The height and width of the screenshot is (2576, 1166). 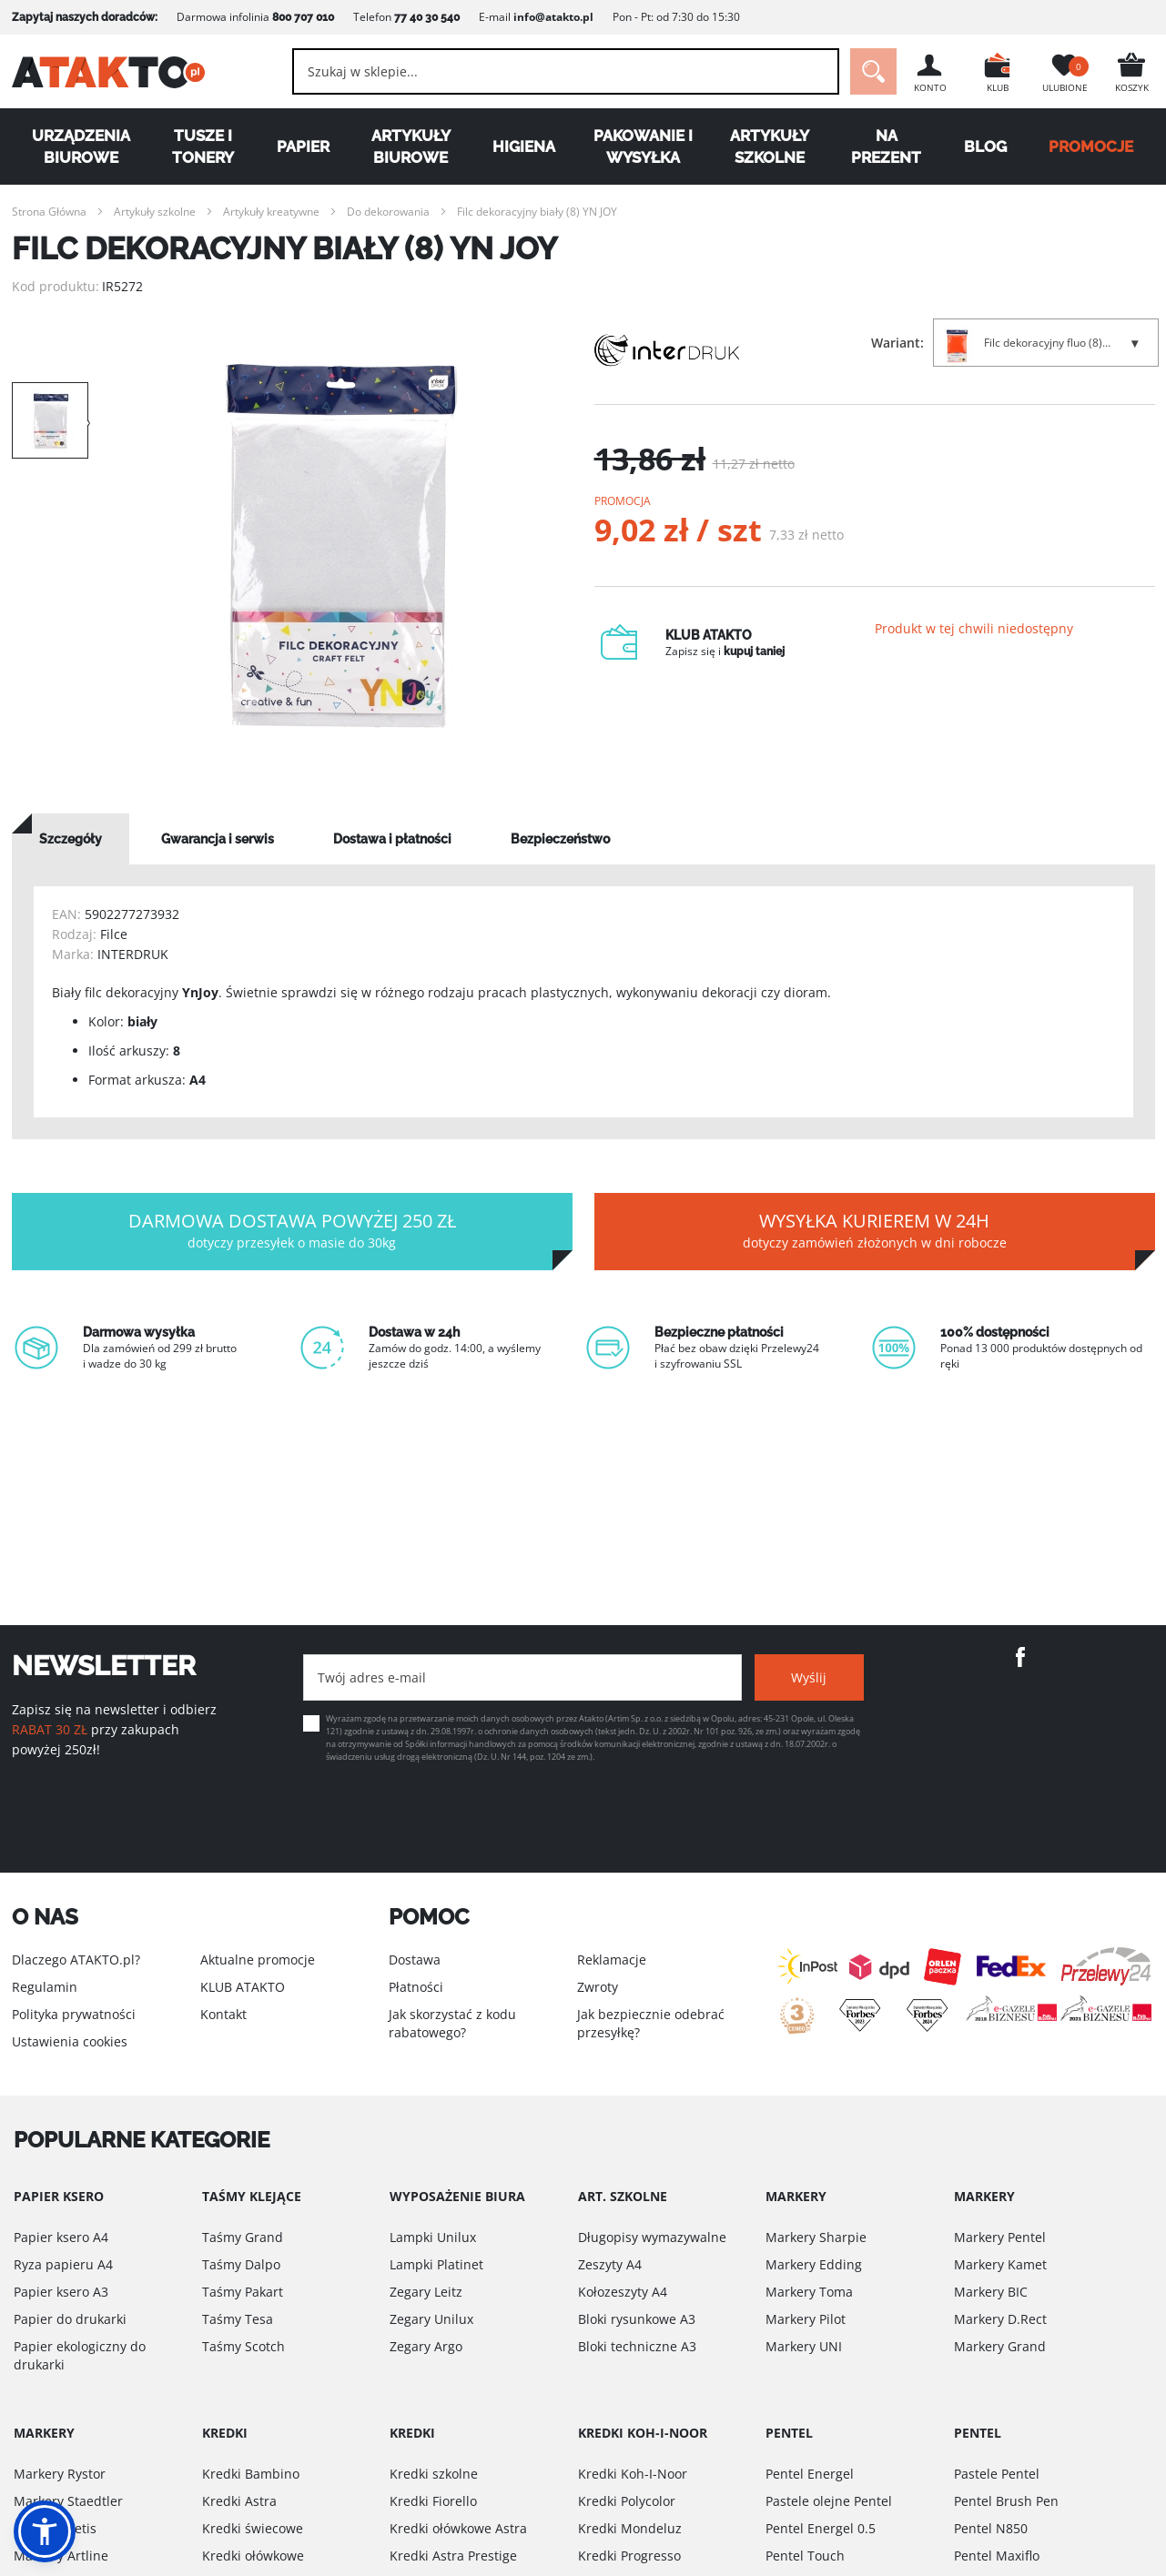 What do you see at coordinates (816, 2237) in the screenshot?
I see `Markery Sharpie` at bounding box center [816, 2237].